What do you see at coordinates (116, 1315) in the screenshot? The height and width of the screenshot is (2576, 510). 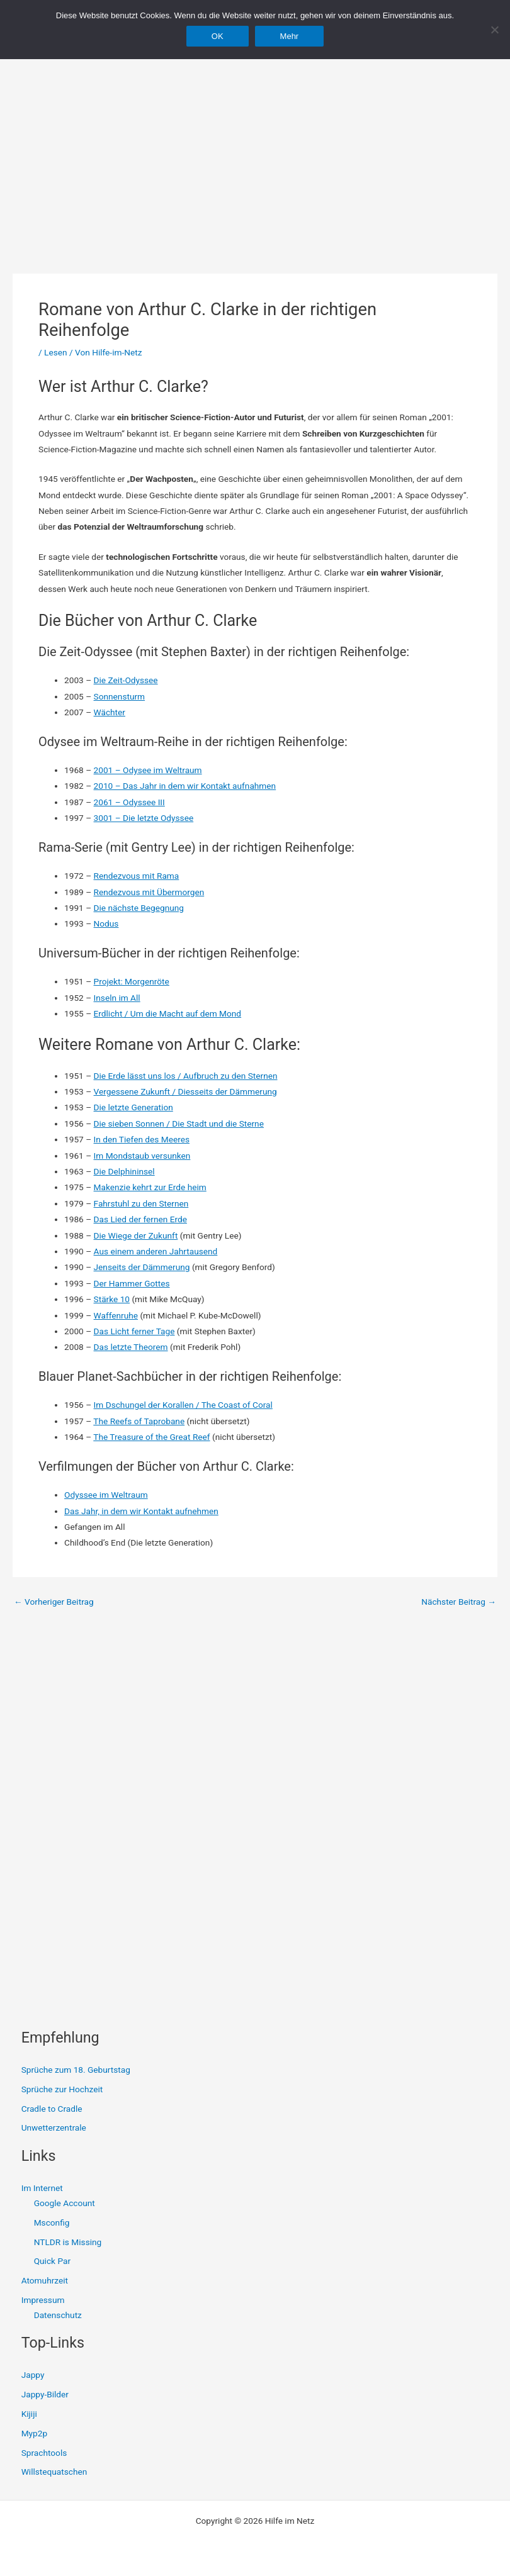 I see `Waffenruhe` at bounding box center [116, 1315].